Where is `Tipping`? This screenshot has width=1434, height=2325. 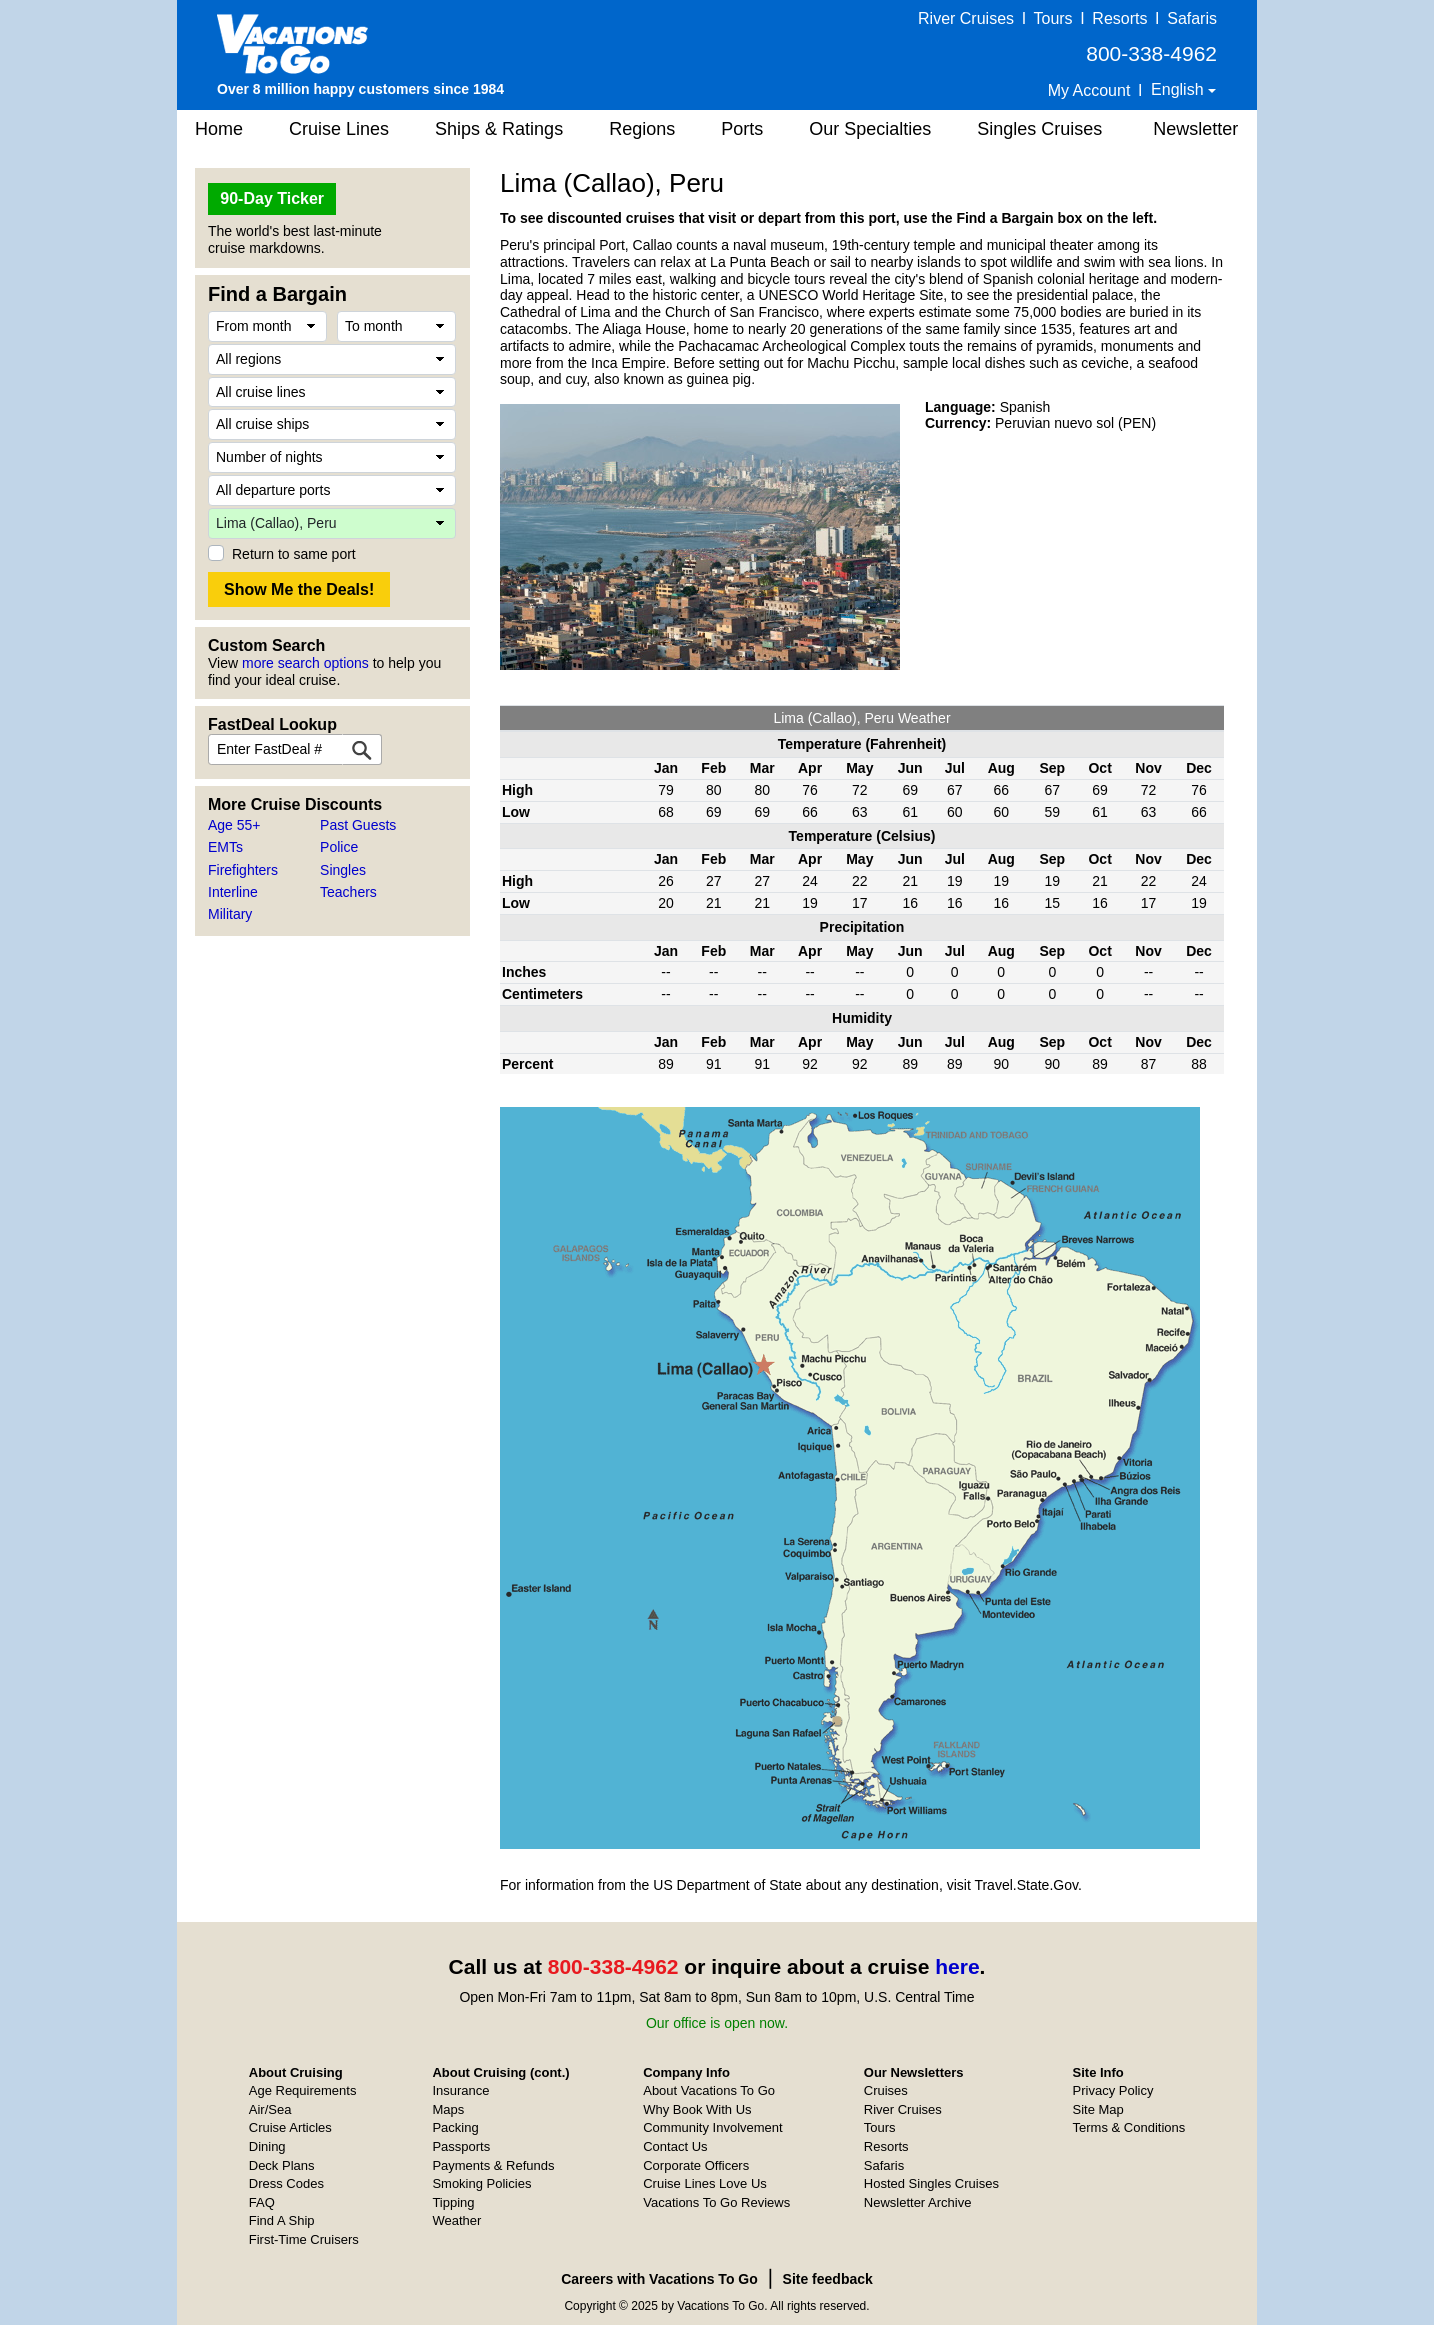 Tipping is located at coordinates (453, 2202).